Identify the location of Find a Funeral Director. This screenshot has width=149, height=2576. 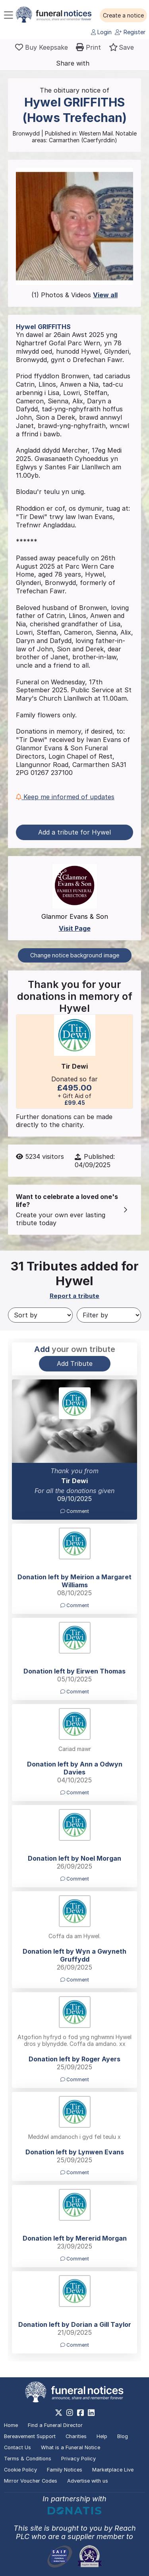
(55, 2425).